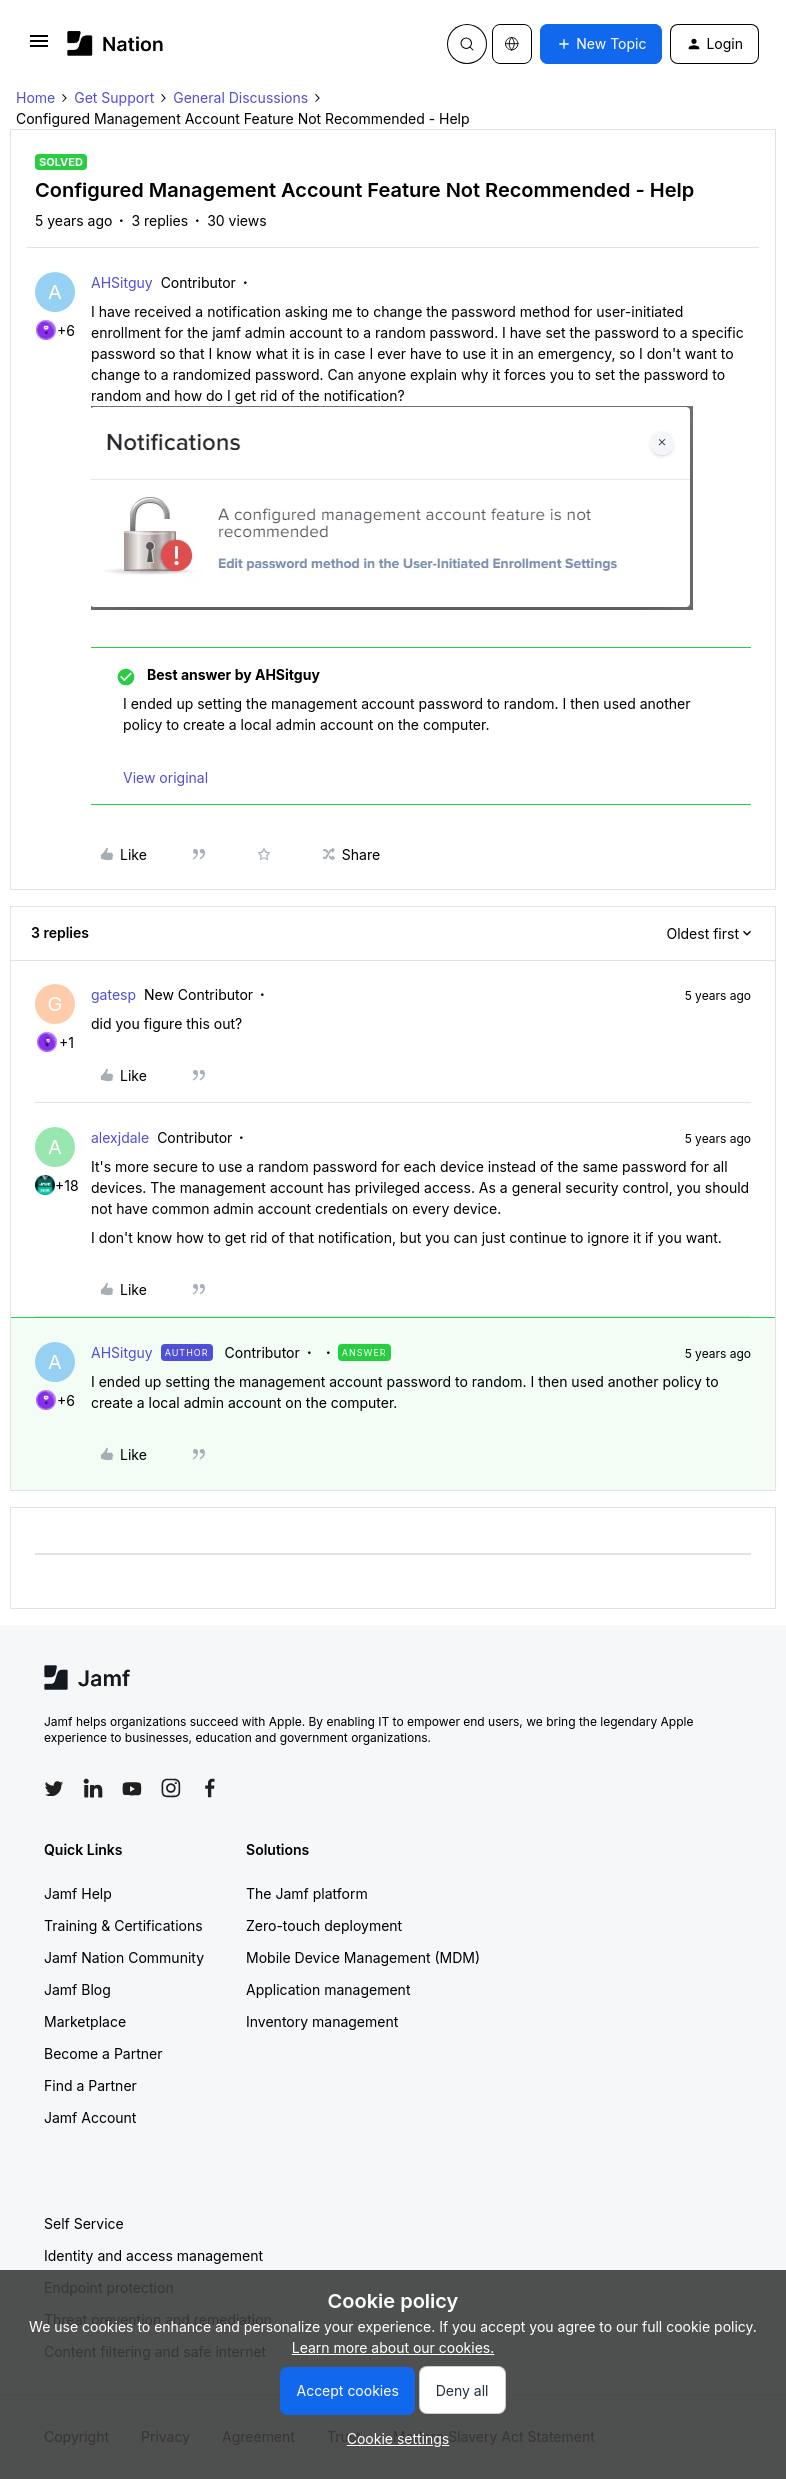 The image size is (786, 2479). Describe the element at coordinates (322, 2021) in the screenshot. I see `Inventory management` at that location.